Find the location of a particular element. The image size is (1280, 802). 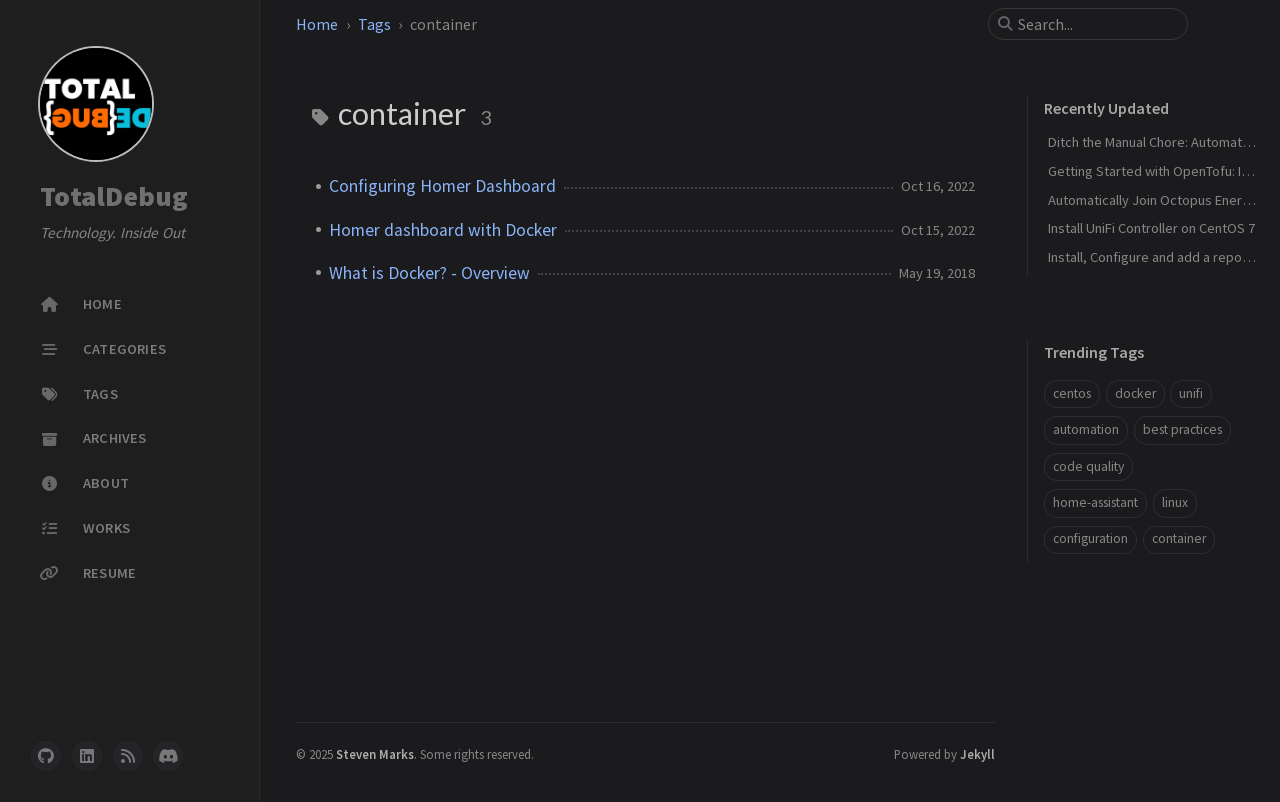

Configuring Homer Dashboard is located at coordinates (442, 186).